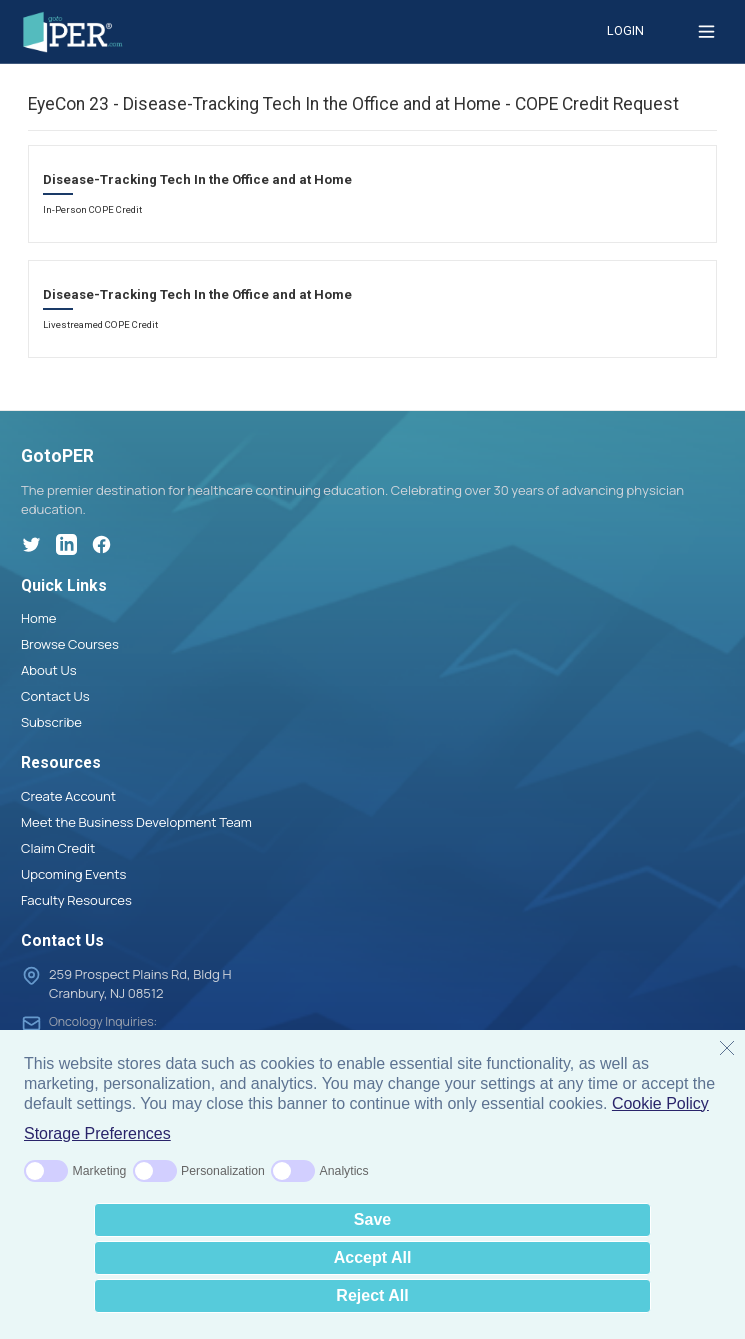 Image resolution: width=745 pixels, height=1339 pixels. Describe the element at coordinates (136, 822) in the screenshot. I see `Meet the Business Development Team` at that location.